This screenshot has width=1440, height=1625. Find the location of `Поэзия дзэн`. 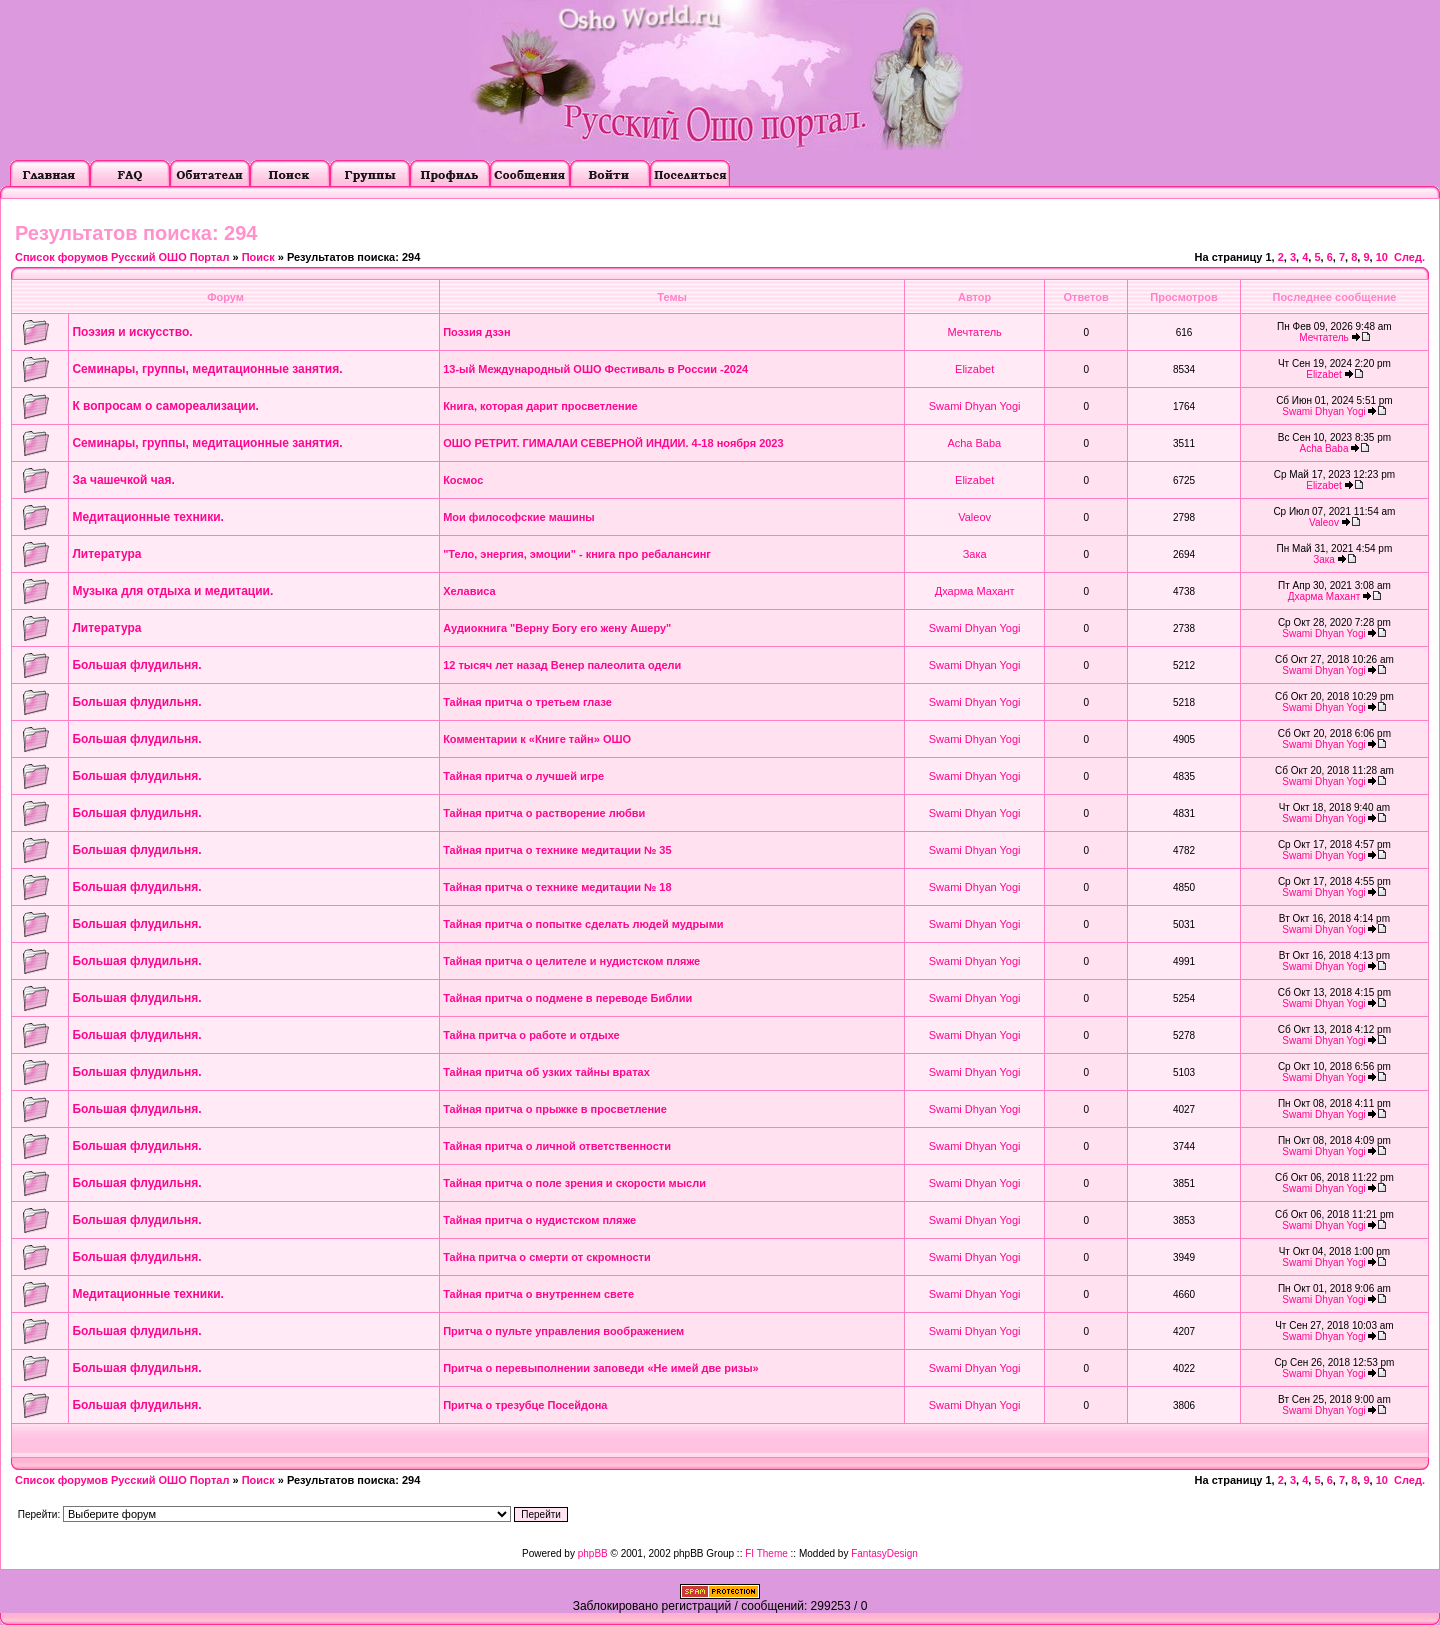

Поэзия дзэн is located at coordinates (476, 332).